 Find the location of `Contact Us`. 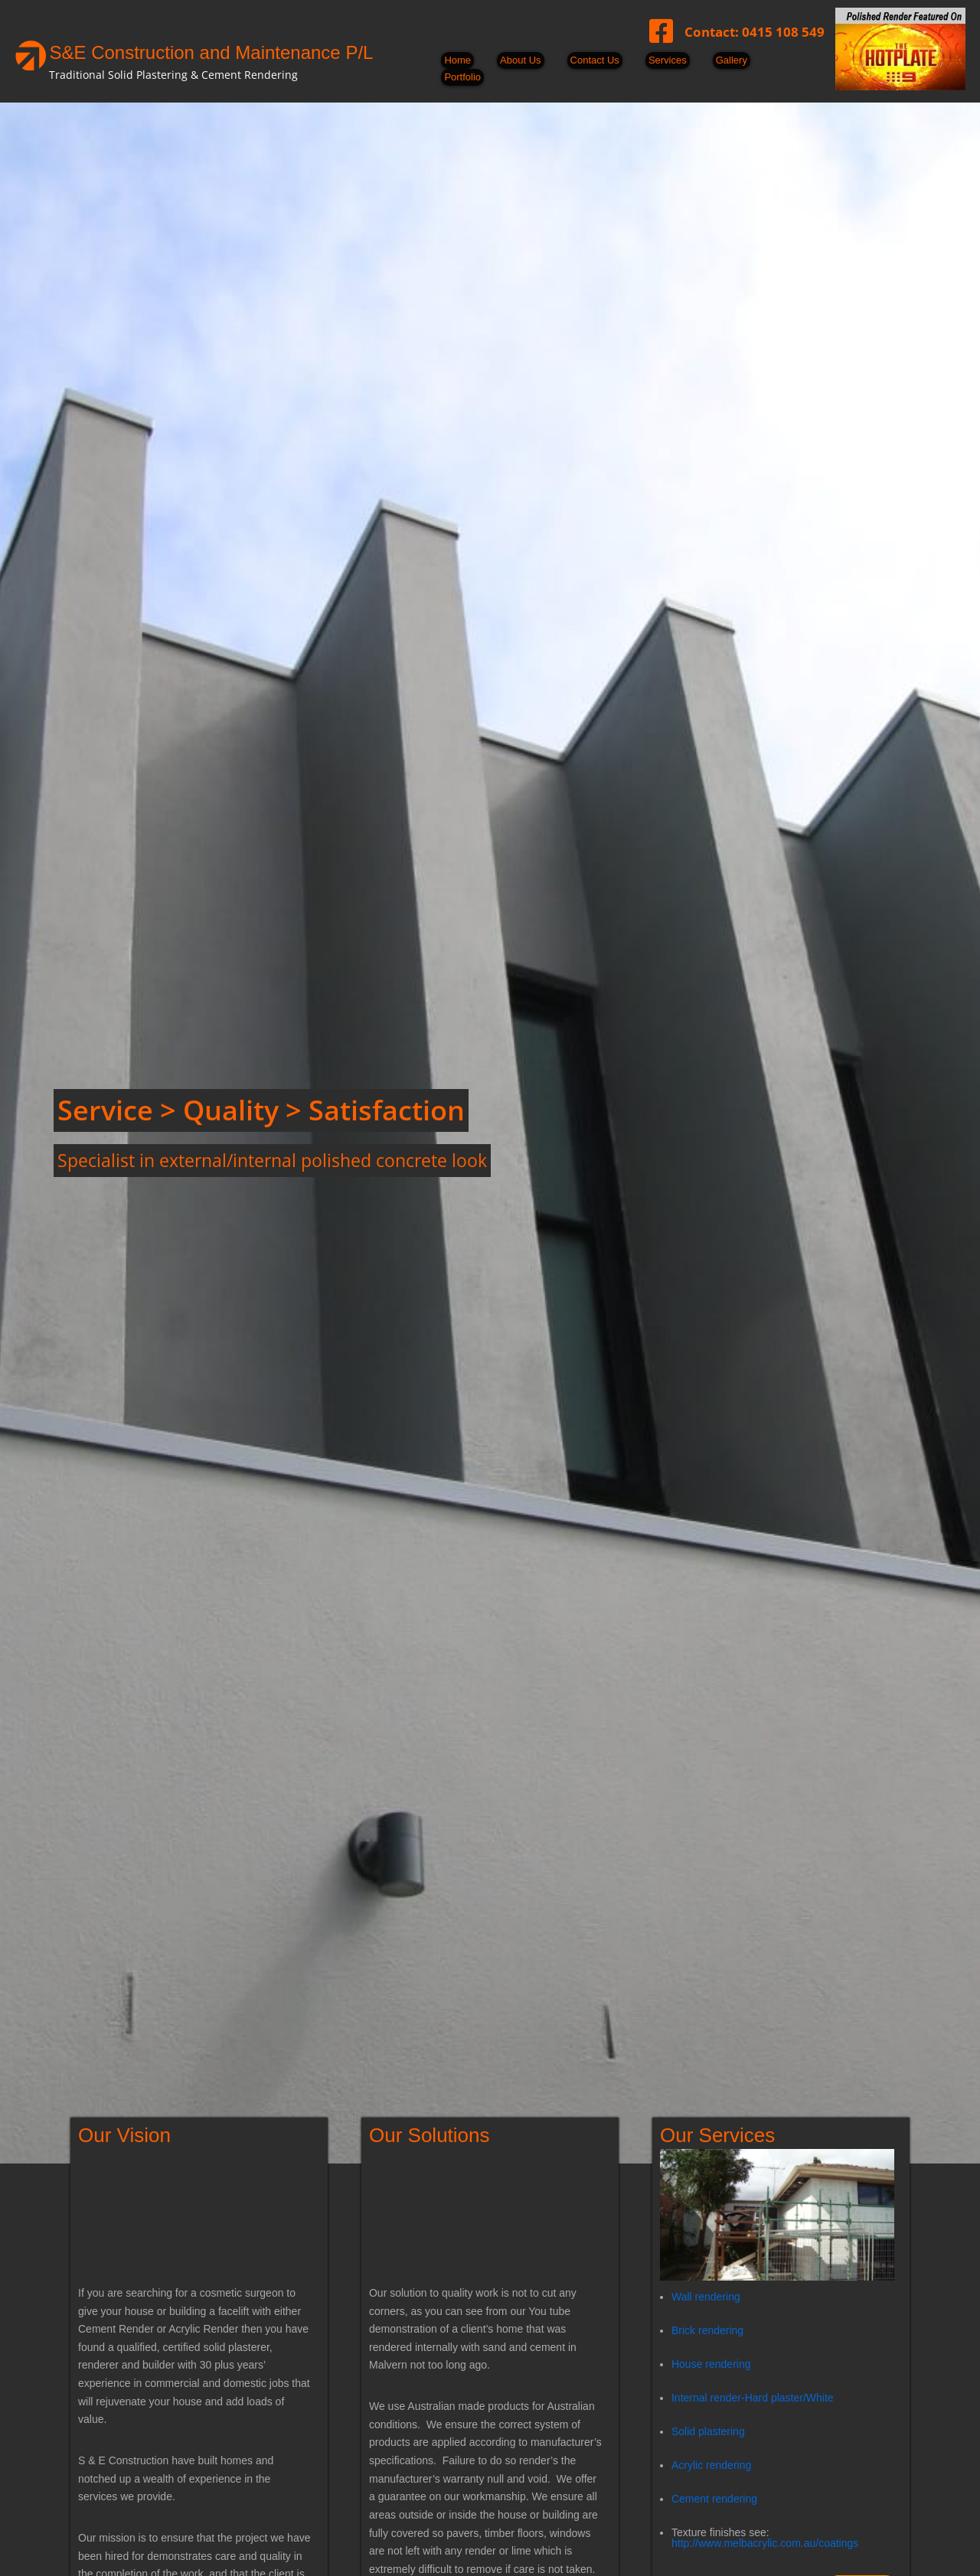

Contact Us is located at coordinates (594, 60).